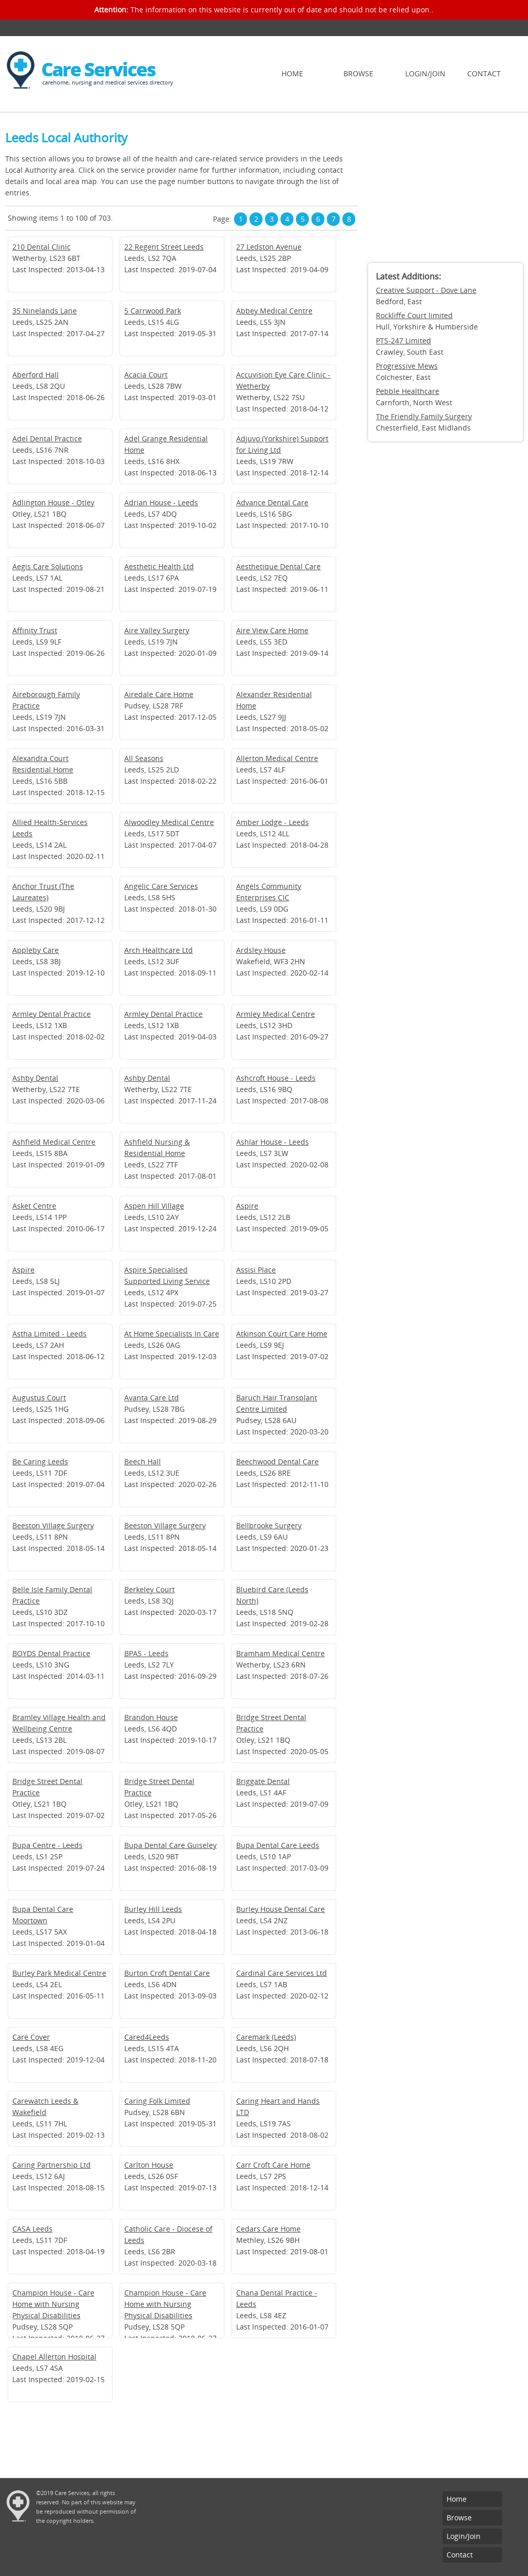 The image size is (528, 2576). I want to click on Bupa Dental Care Leeds, so click(277, 1845).